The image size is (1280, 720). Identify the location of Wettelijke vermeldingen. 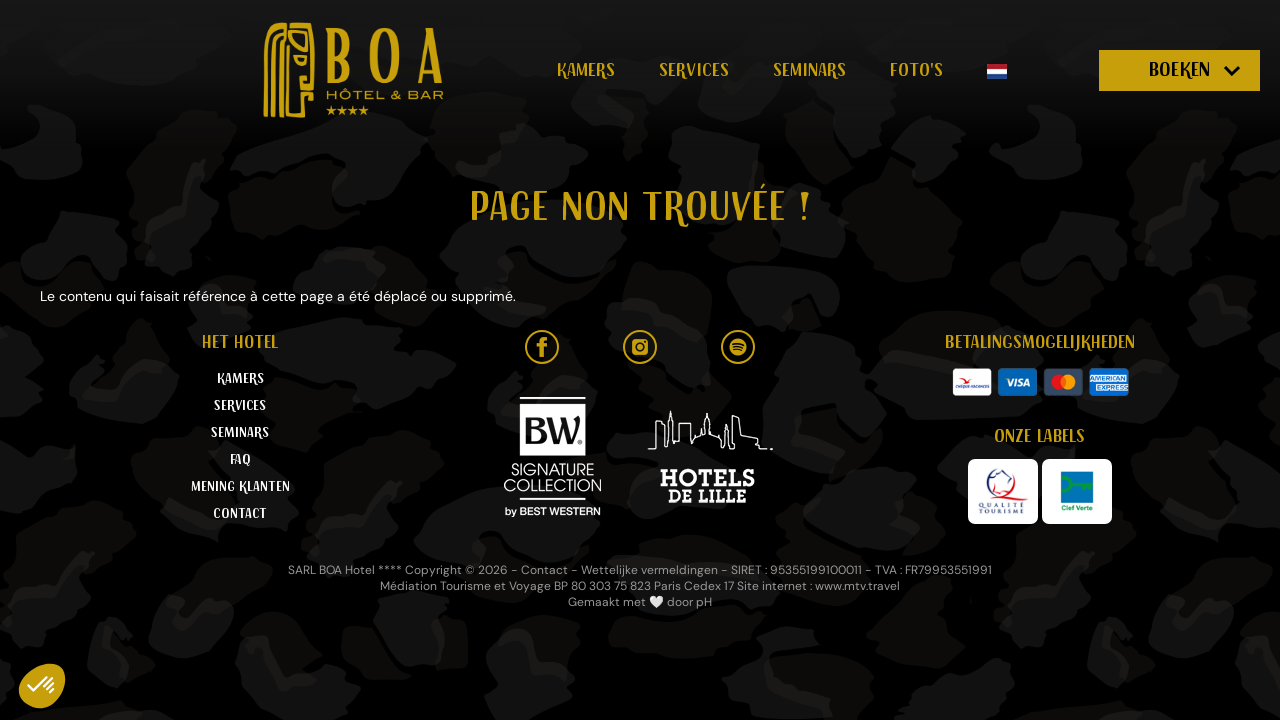
(649, 570).